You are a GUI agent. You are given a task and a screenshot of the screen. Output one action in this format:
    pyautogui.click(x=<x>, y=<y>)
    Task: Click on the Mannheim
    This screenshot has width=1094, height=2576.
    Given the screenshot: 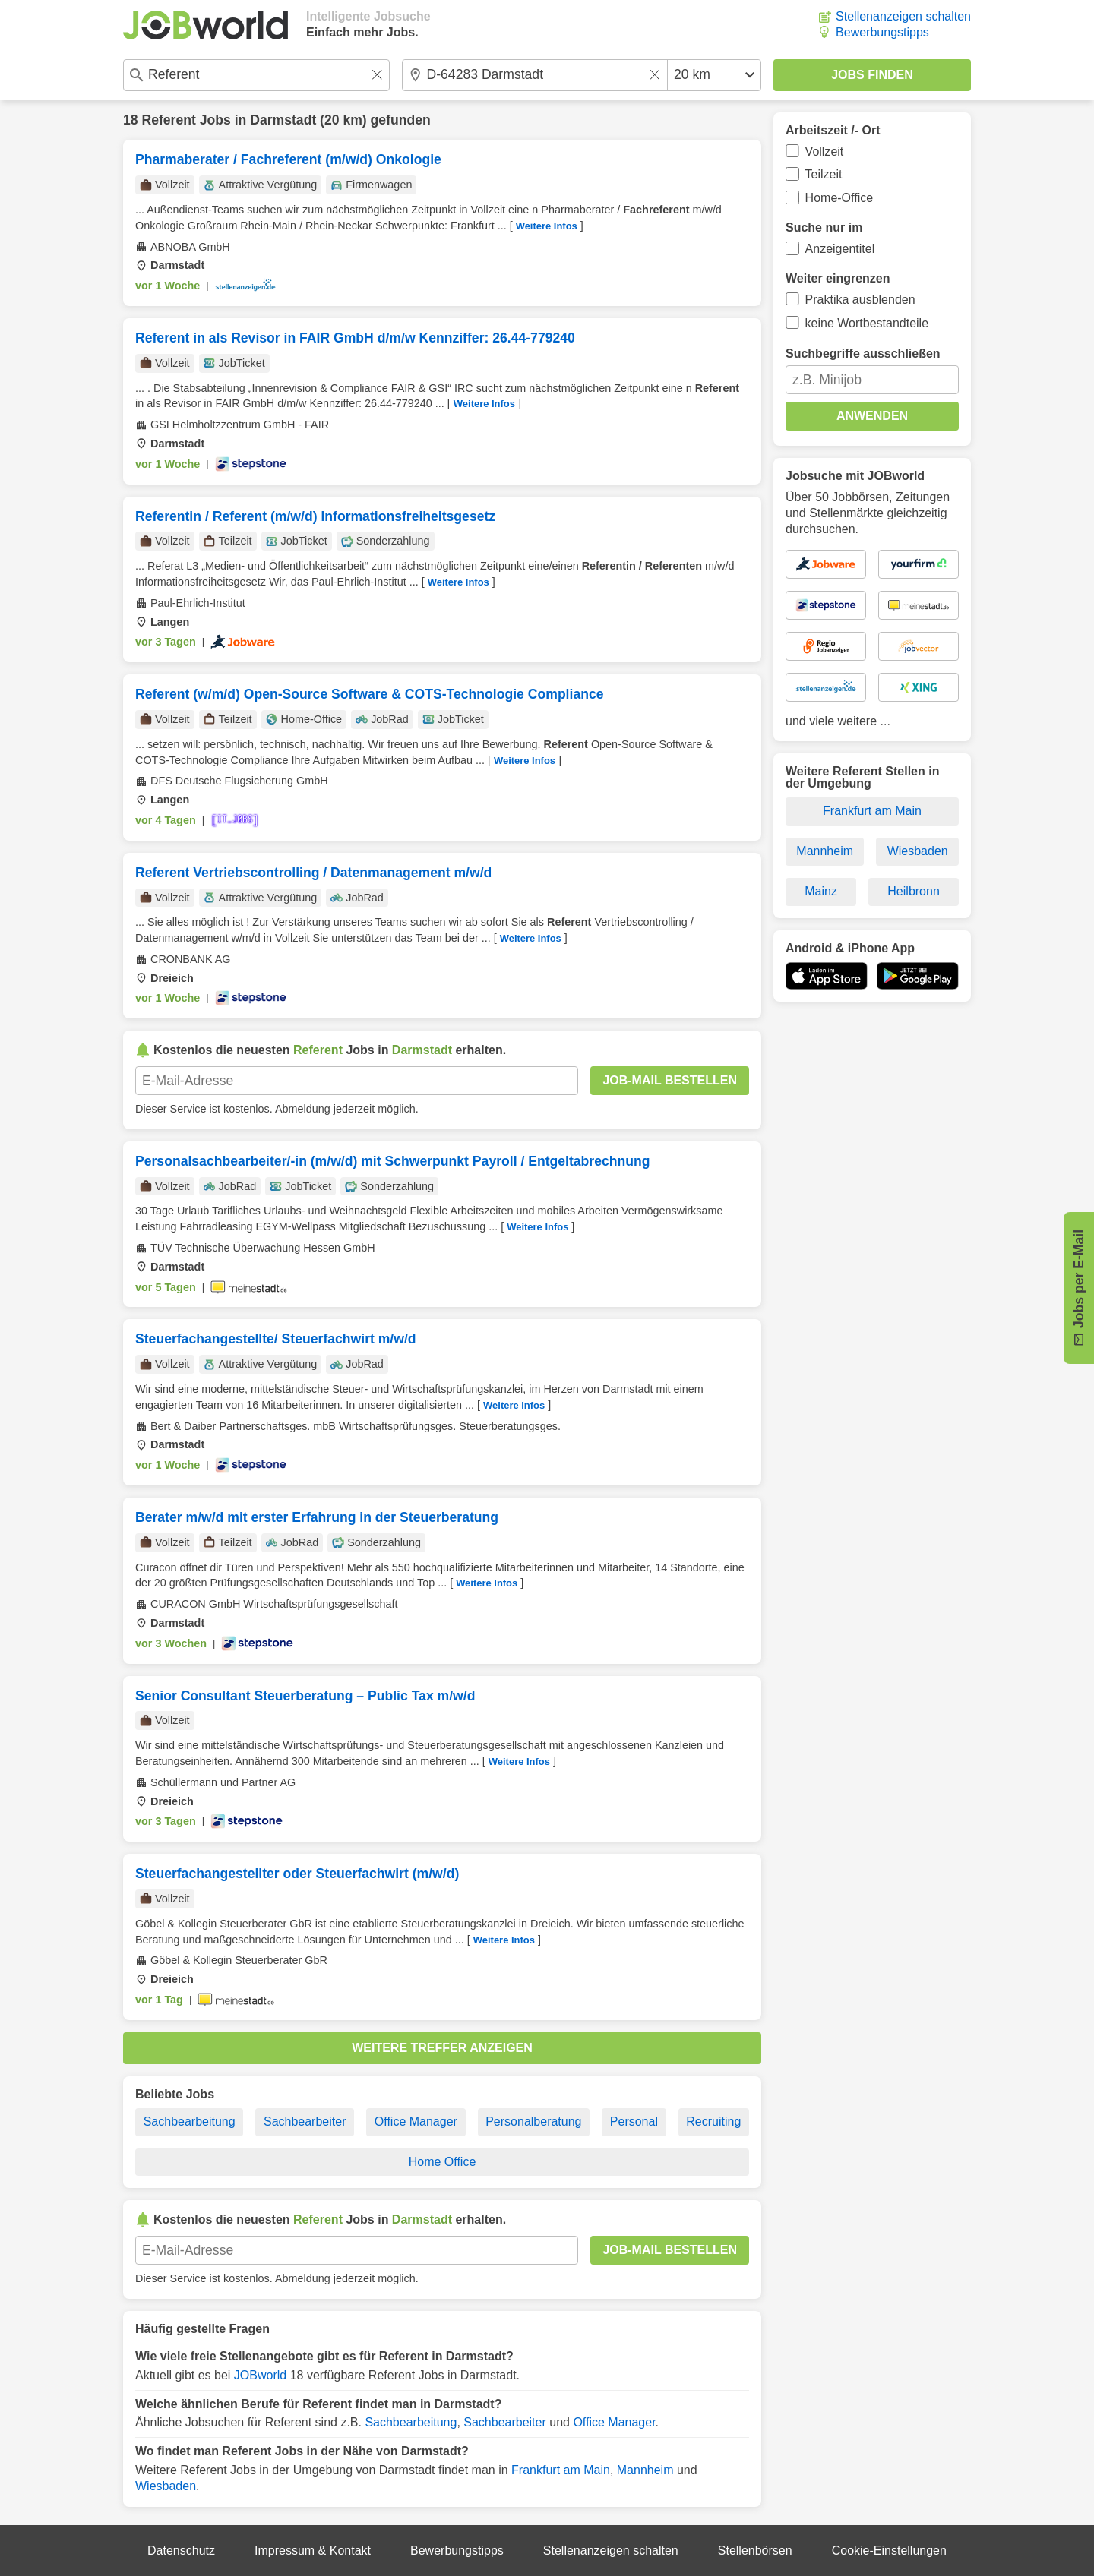 What is the action you would take?
    pyautogui.click(x=645, y=2470)
    